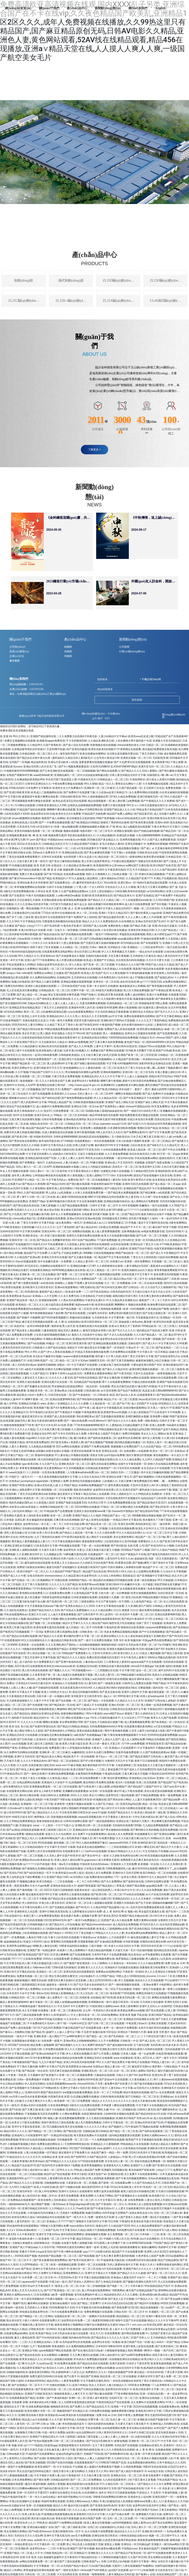 This screenshot has height=2576, width=189. Describe the element at coordinates (144, 1868) in the screenshot. I see `麻豆XXXXXX在线观看` at that location.